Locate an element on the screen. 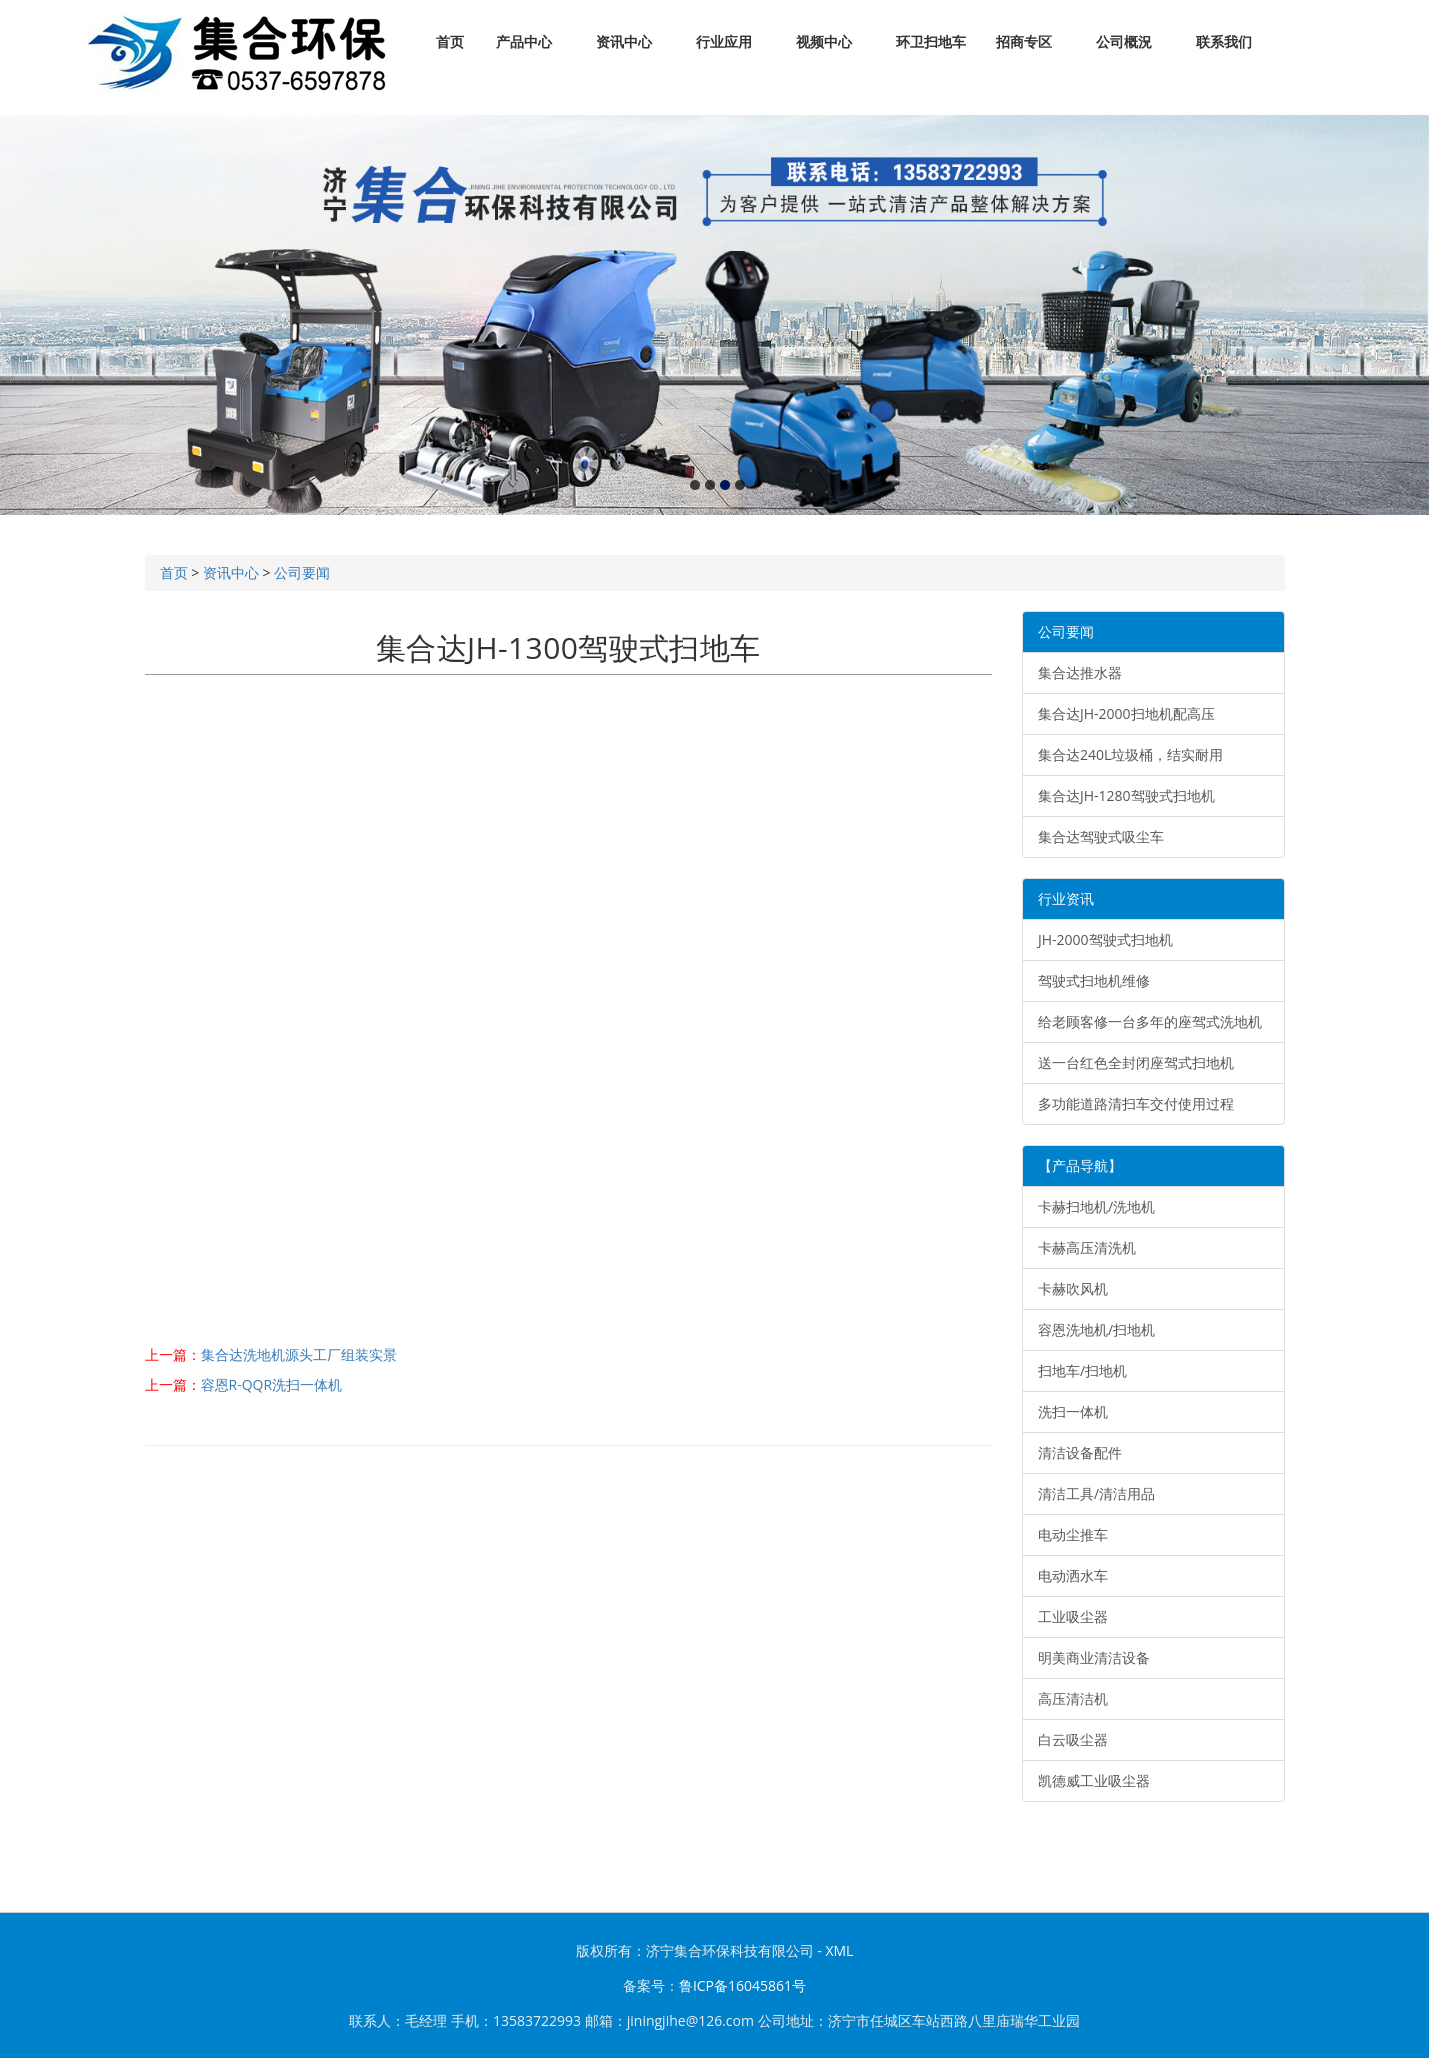  给老顾客修一台多年的座驾式洗地机 is located at coordinates (1150, 1021).